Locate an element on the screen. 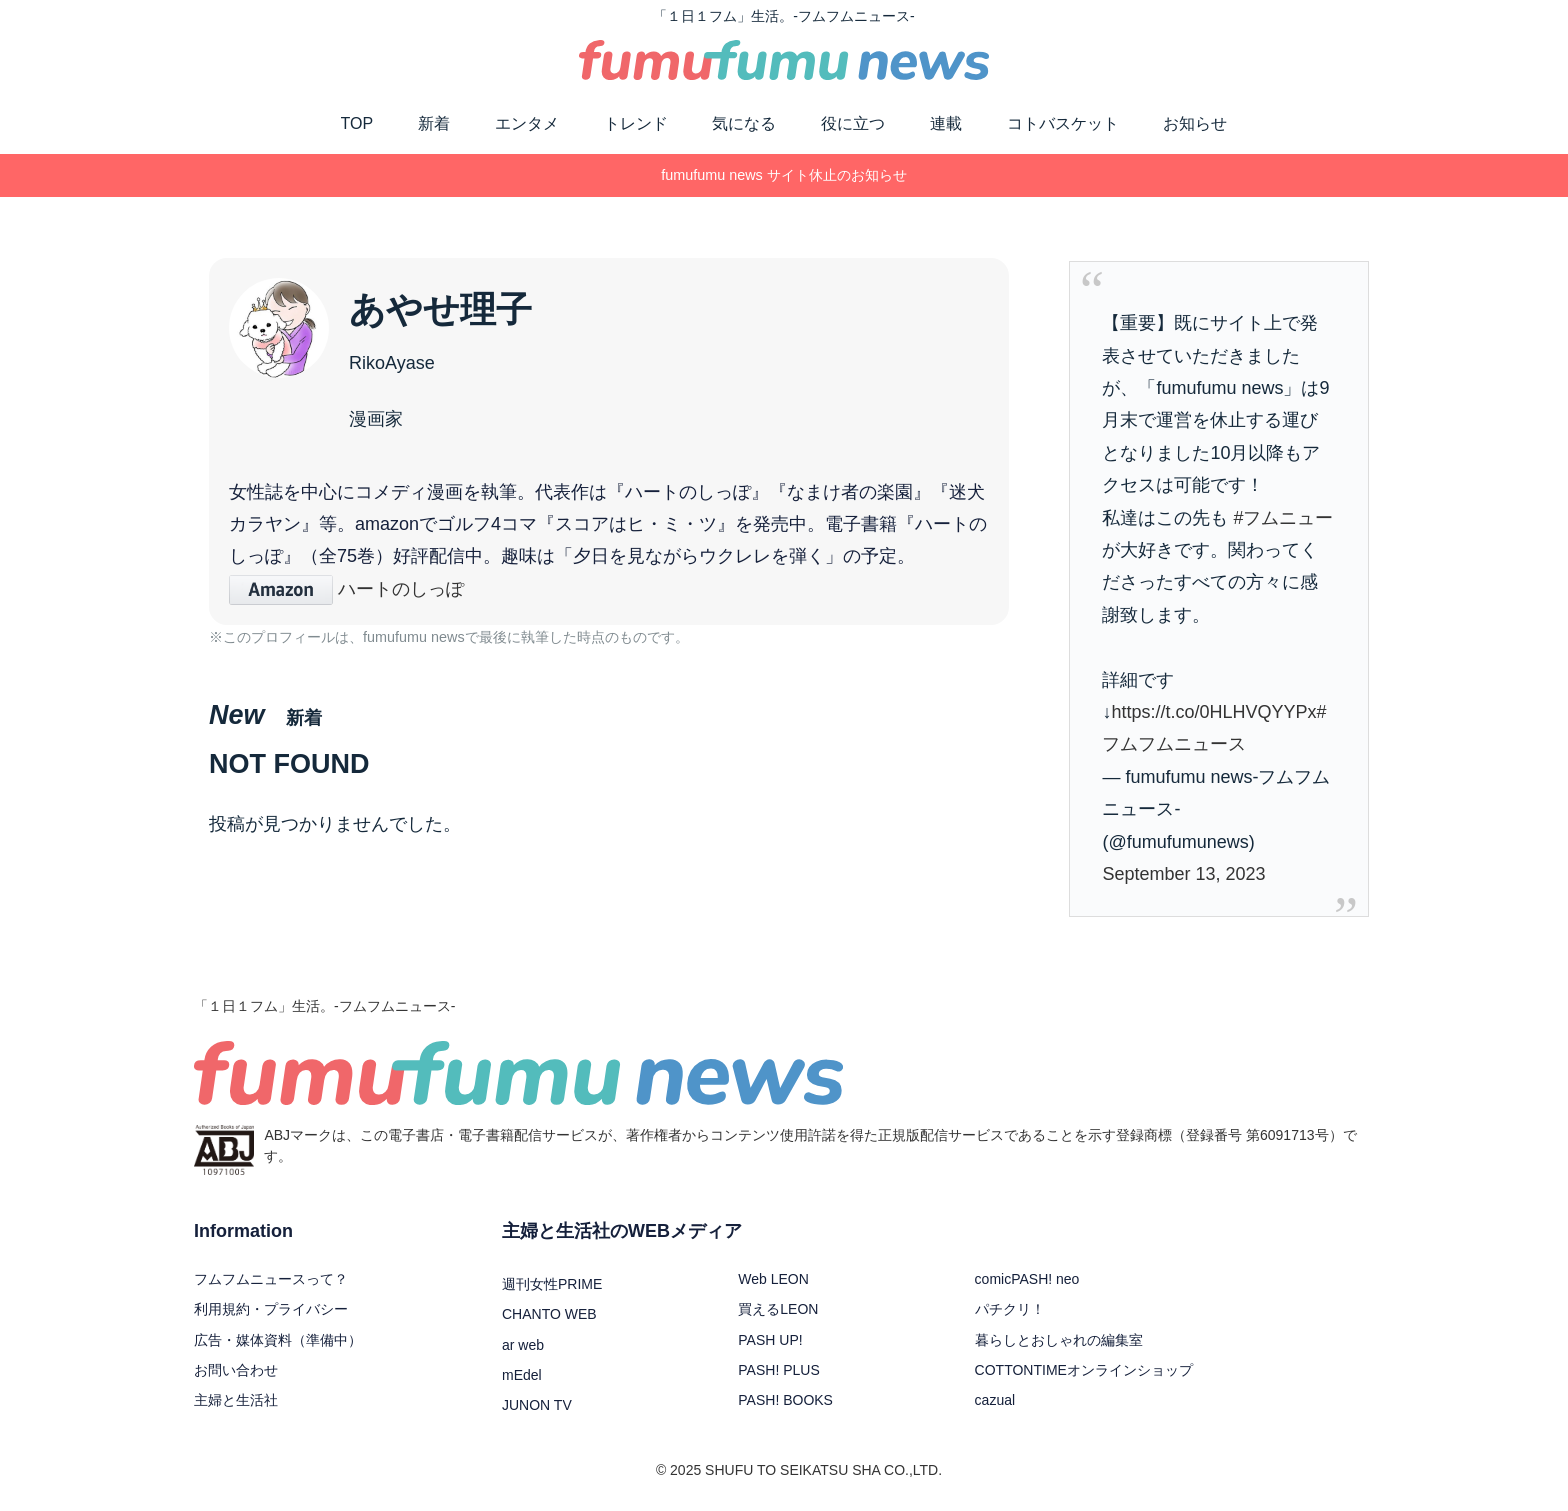 The height and width of the screenshot is (1511, 1568). ハートのしっぽ is located at coordinates (346, 589).